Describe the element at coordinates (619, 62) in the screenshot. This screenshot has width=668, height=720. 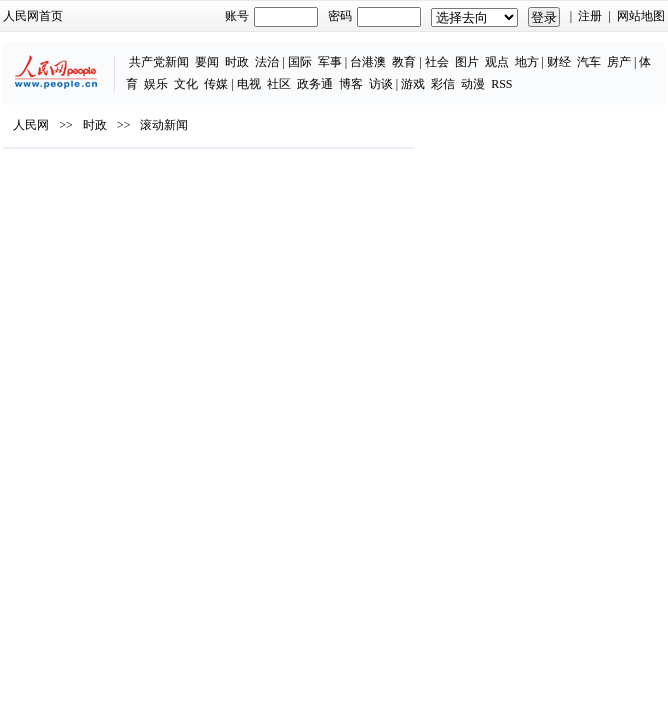
I see `房产` at that location.